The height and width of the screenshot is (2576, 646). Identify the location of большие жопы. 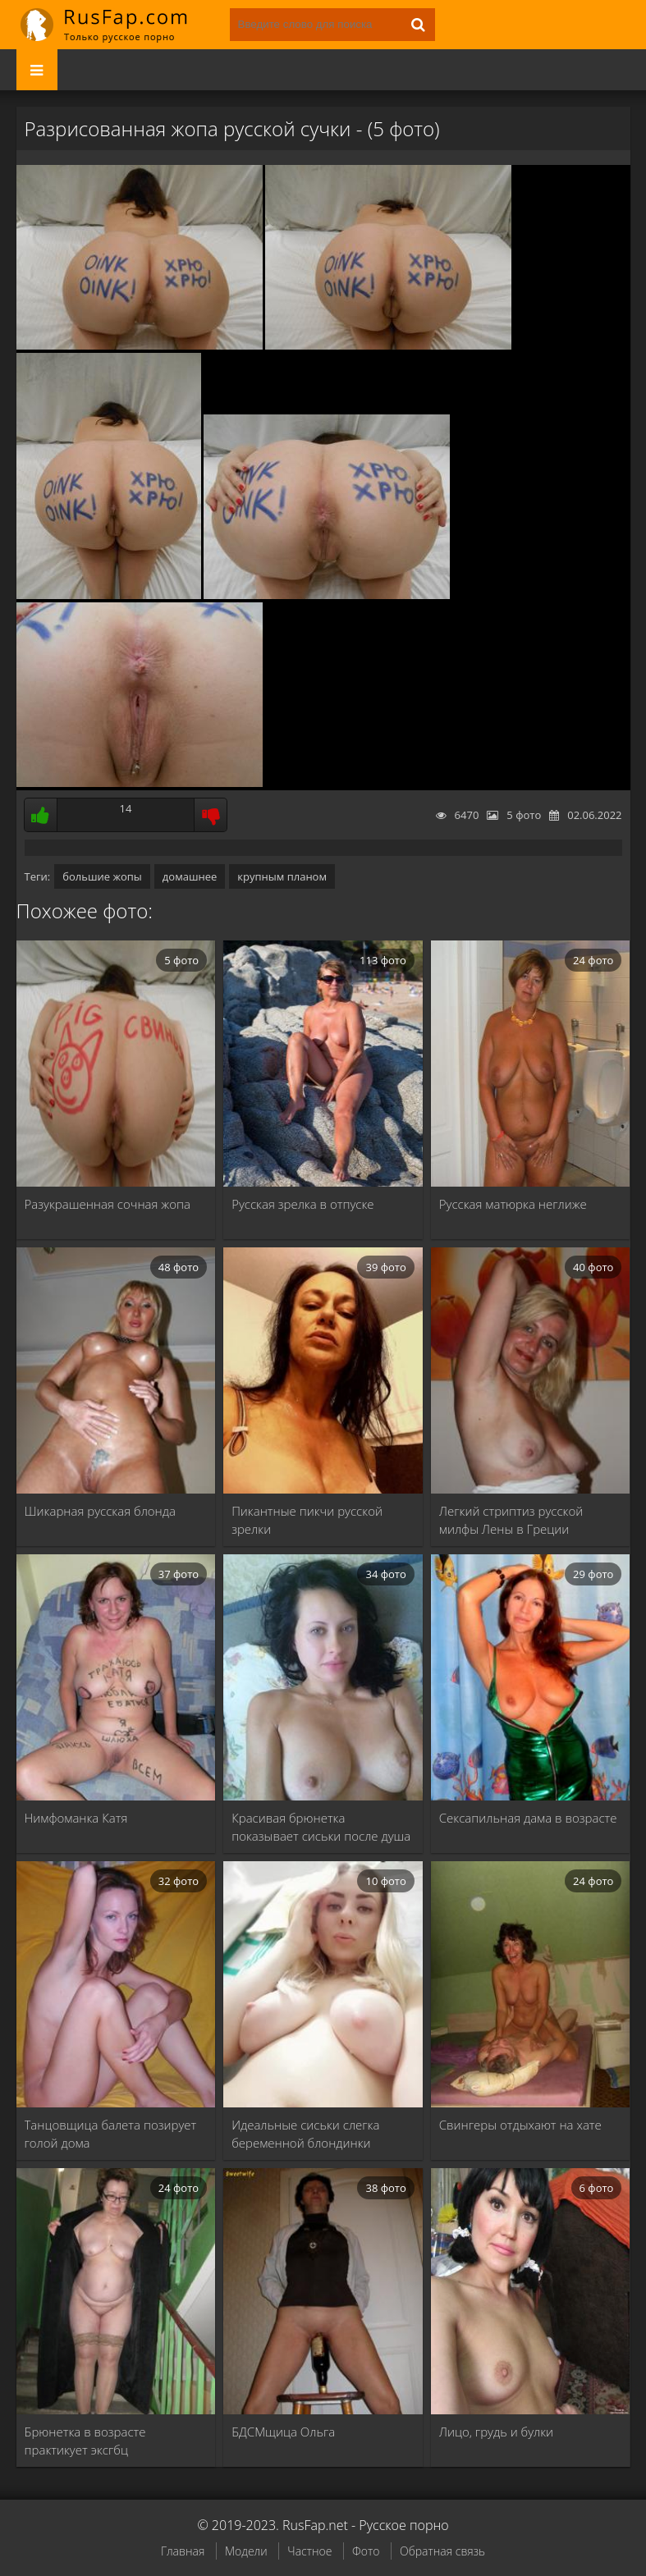
(102, 876).